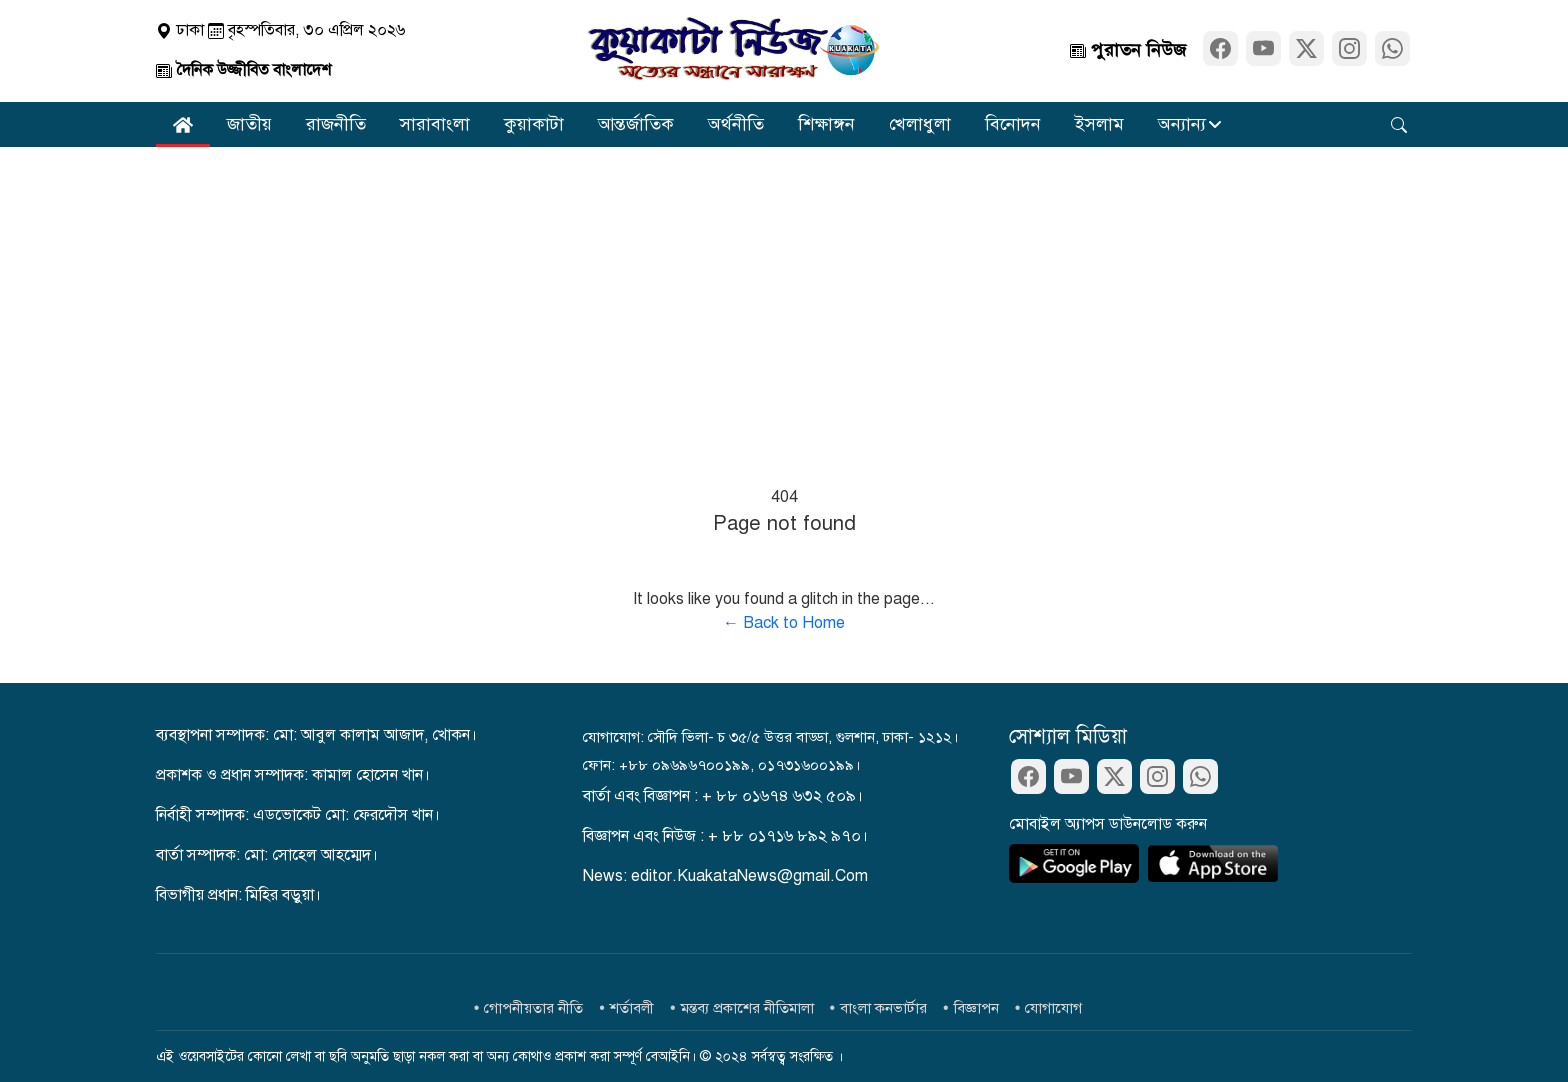 The image size is (1568, 1082). What do you see at coordinates (1128, 50) in the screenshot?
I see `পুরাতন নিউজ` at bounding box center [1128, 50].